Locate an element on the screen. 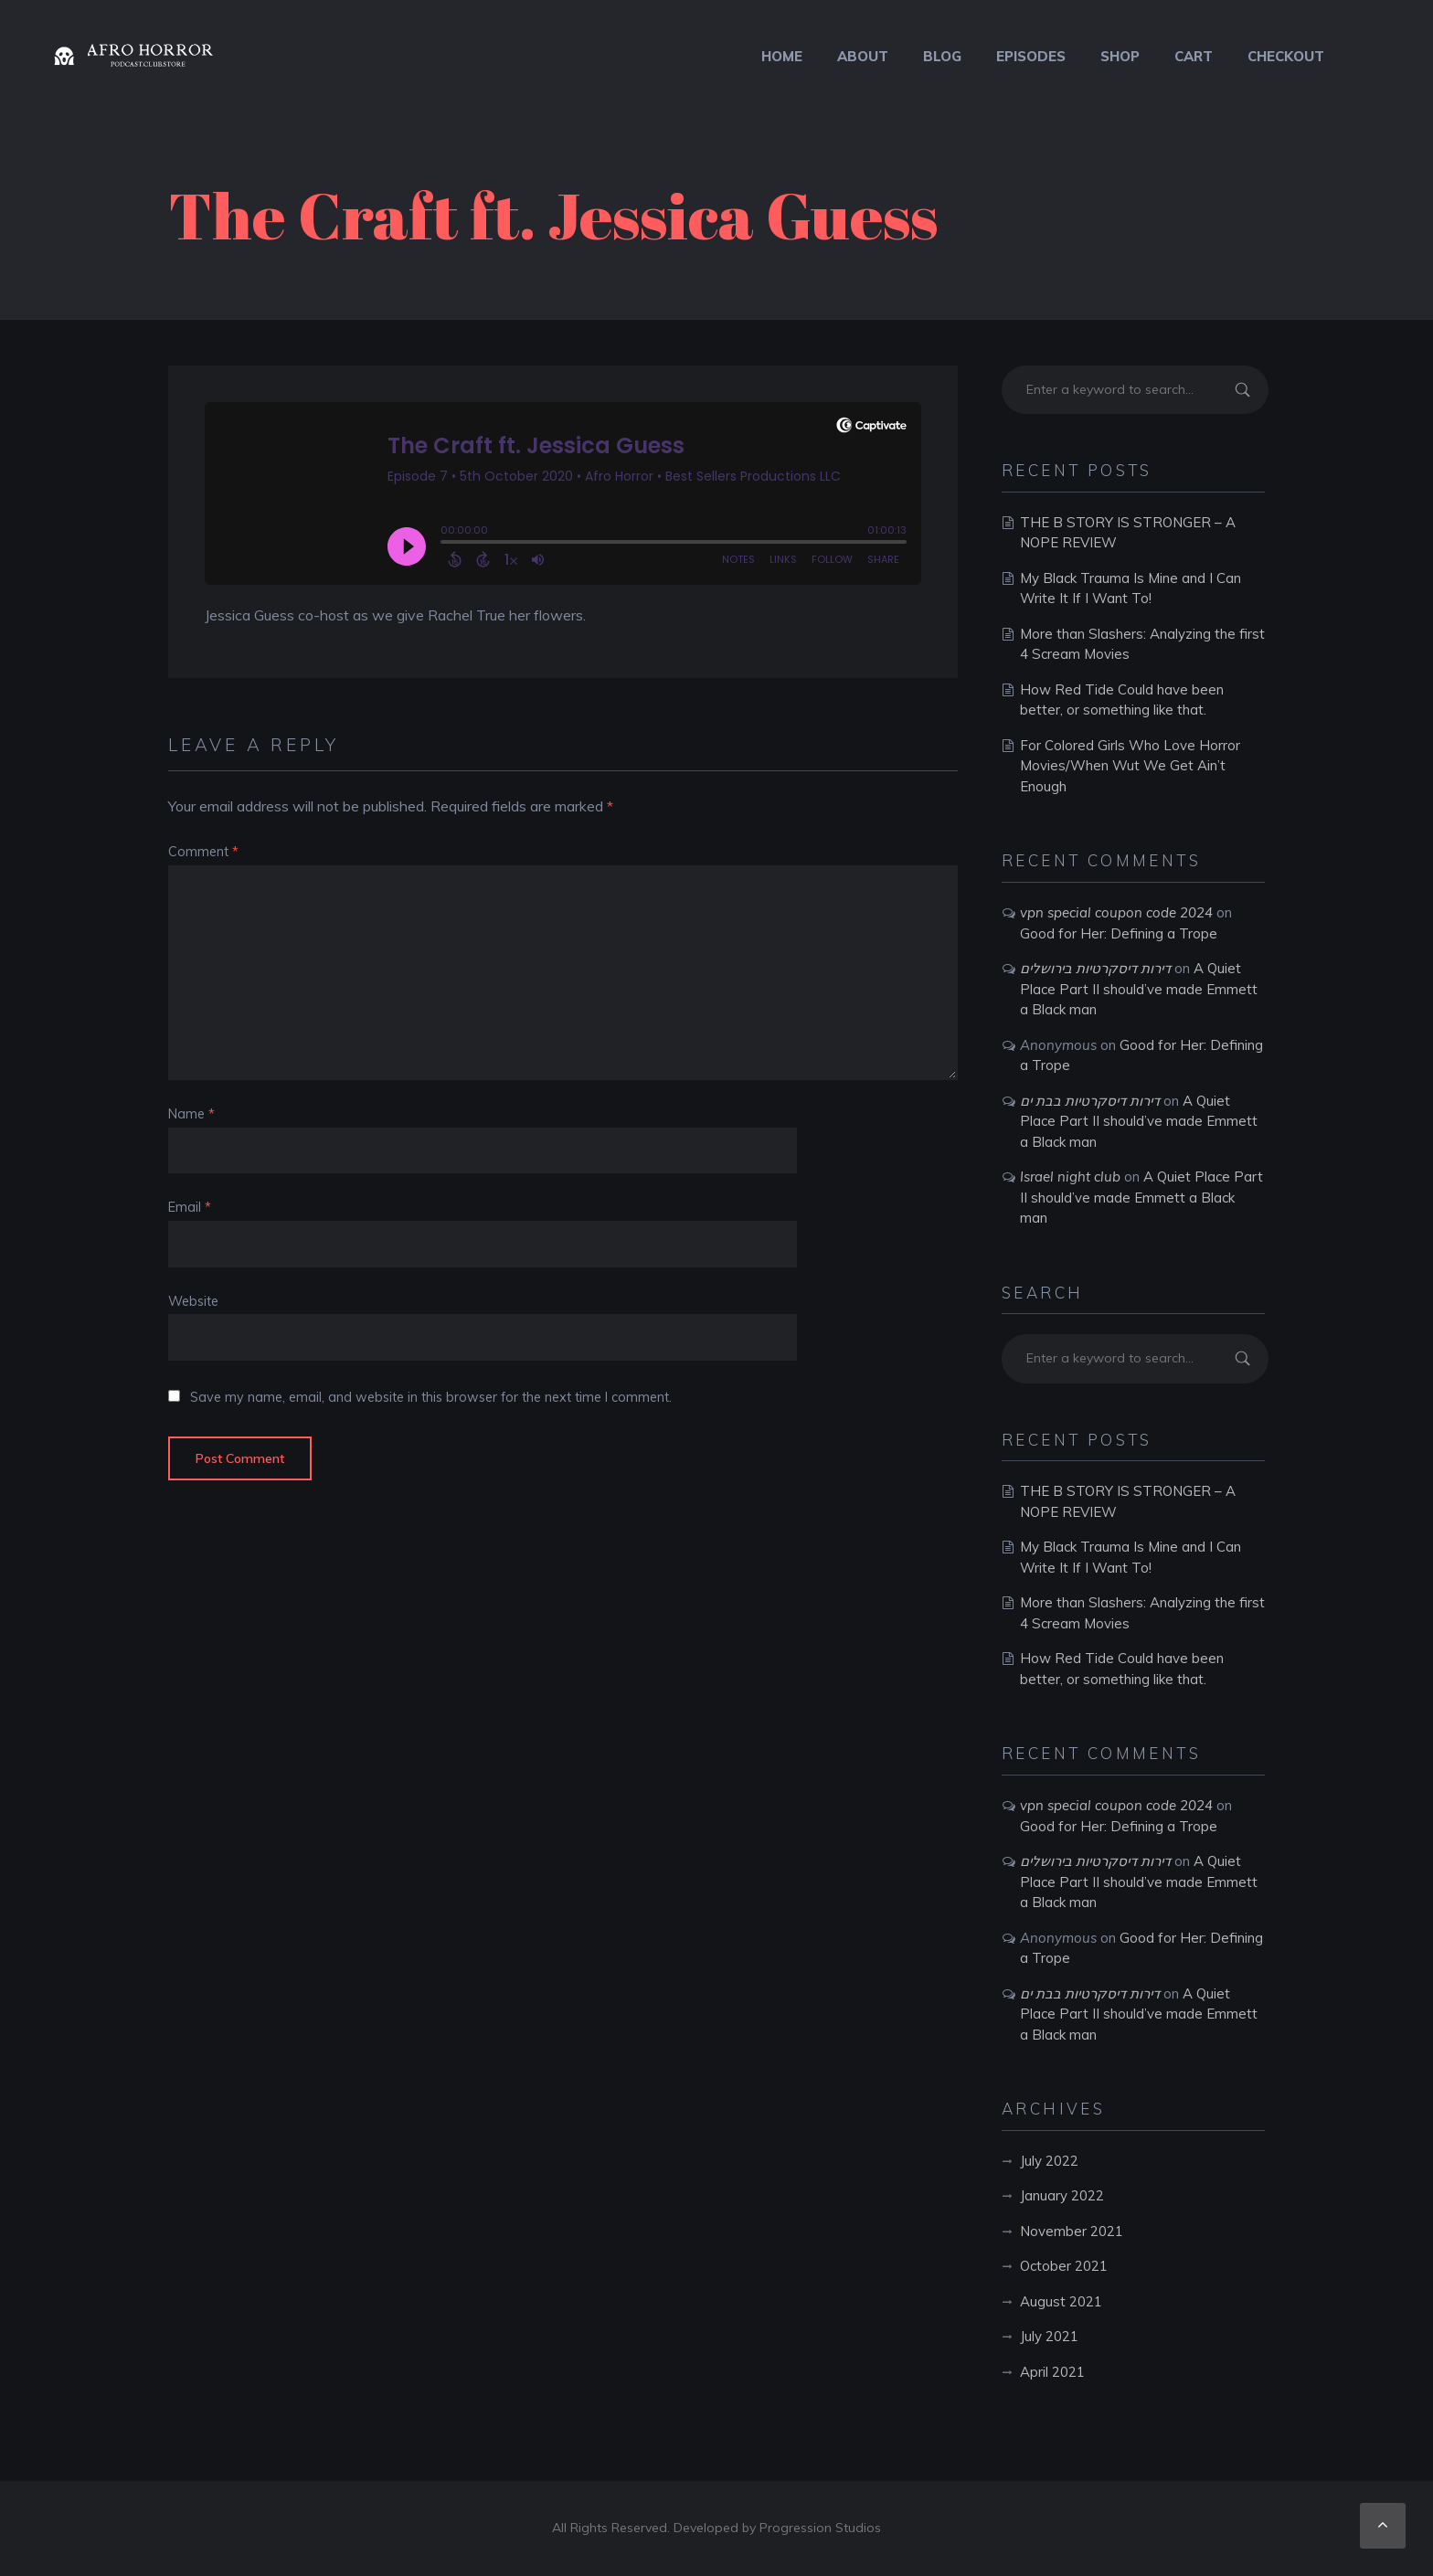 The height and width of the screenshot is (2576, 1433). Israel night club is located at coordinates (1070, 1176).